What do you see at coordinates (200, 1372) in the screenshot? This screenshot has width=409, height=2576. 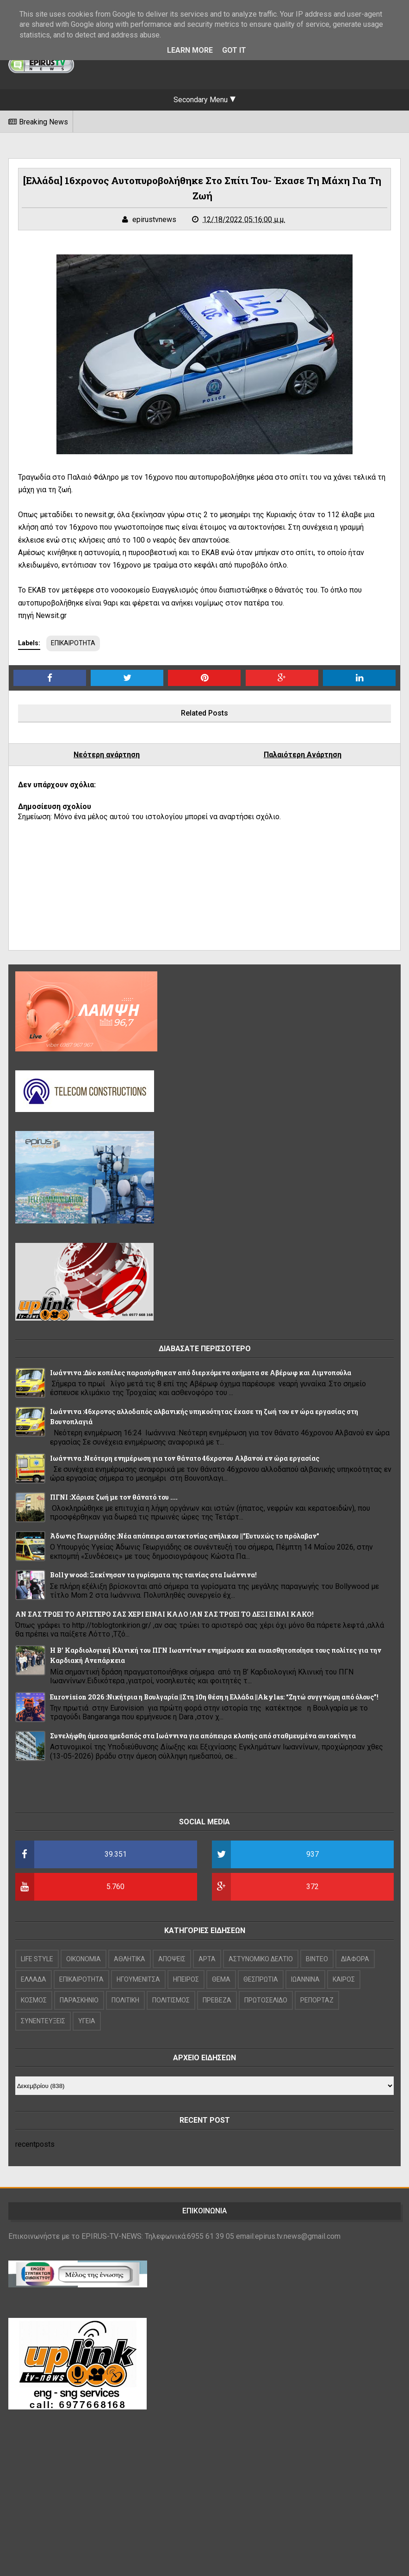 I see `Ιωάννινα :Δύο κοπέλες παρασύρθηκαν από διερχόμενα οχήματα σε Αβέρωφ και Λιμνοπούλα` at bounding box center [200, 1372].